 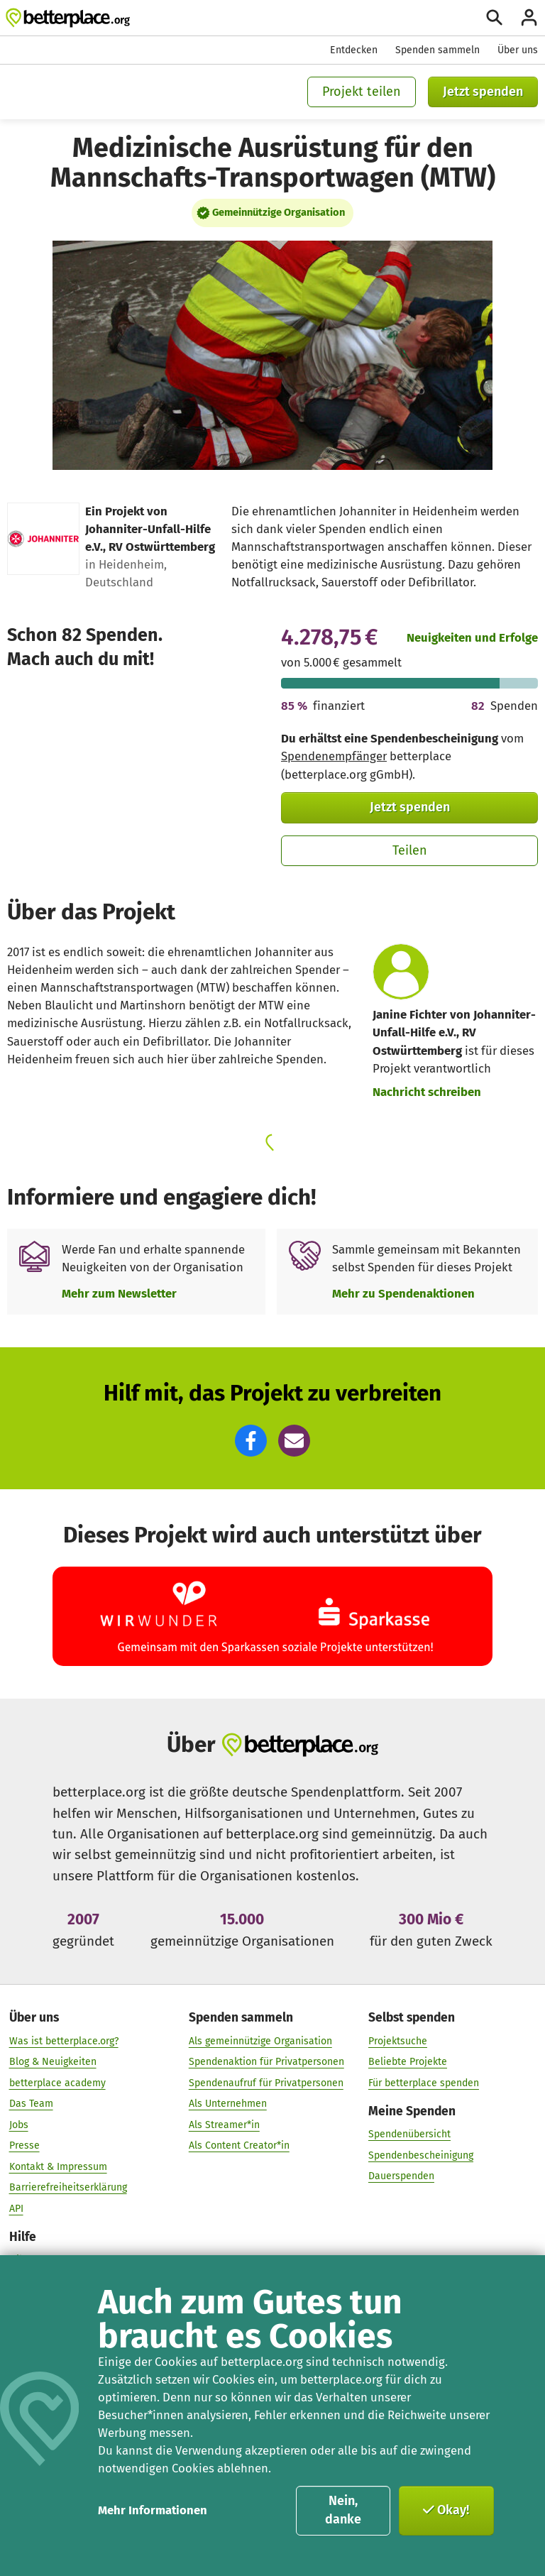 What do you see at coordinates (16, 2208) in the screenshot?
I see `API` at bounding box center [16, 2208].